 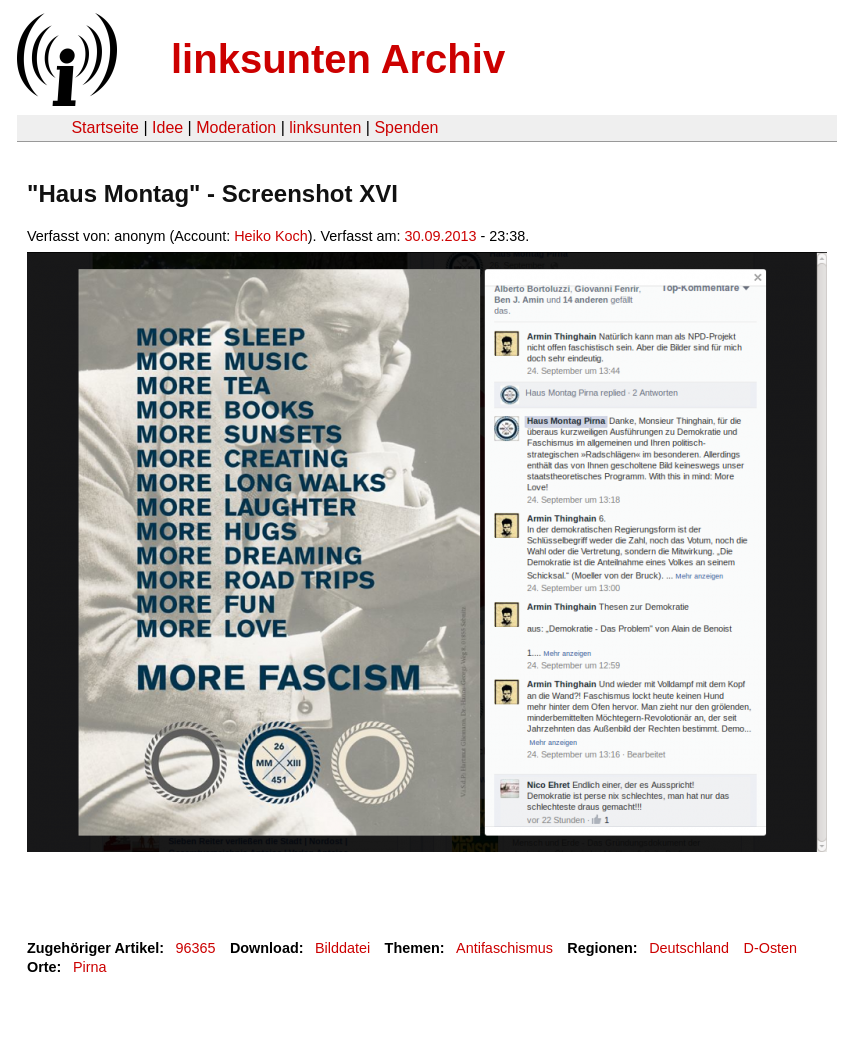 I want to click on Moderation, so click(x=236, y=127).